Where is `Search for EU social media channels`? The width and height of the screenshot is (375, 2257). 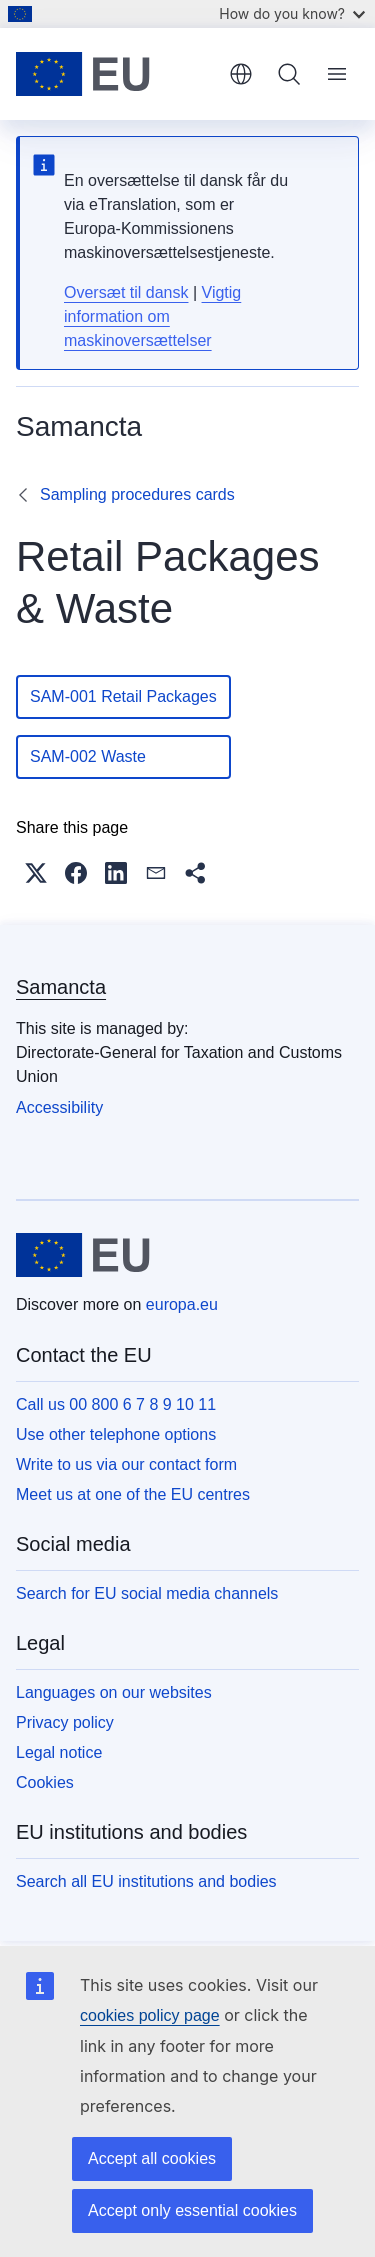 Search for EU social media channels is located at coordinates (147, 1593).